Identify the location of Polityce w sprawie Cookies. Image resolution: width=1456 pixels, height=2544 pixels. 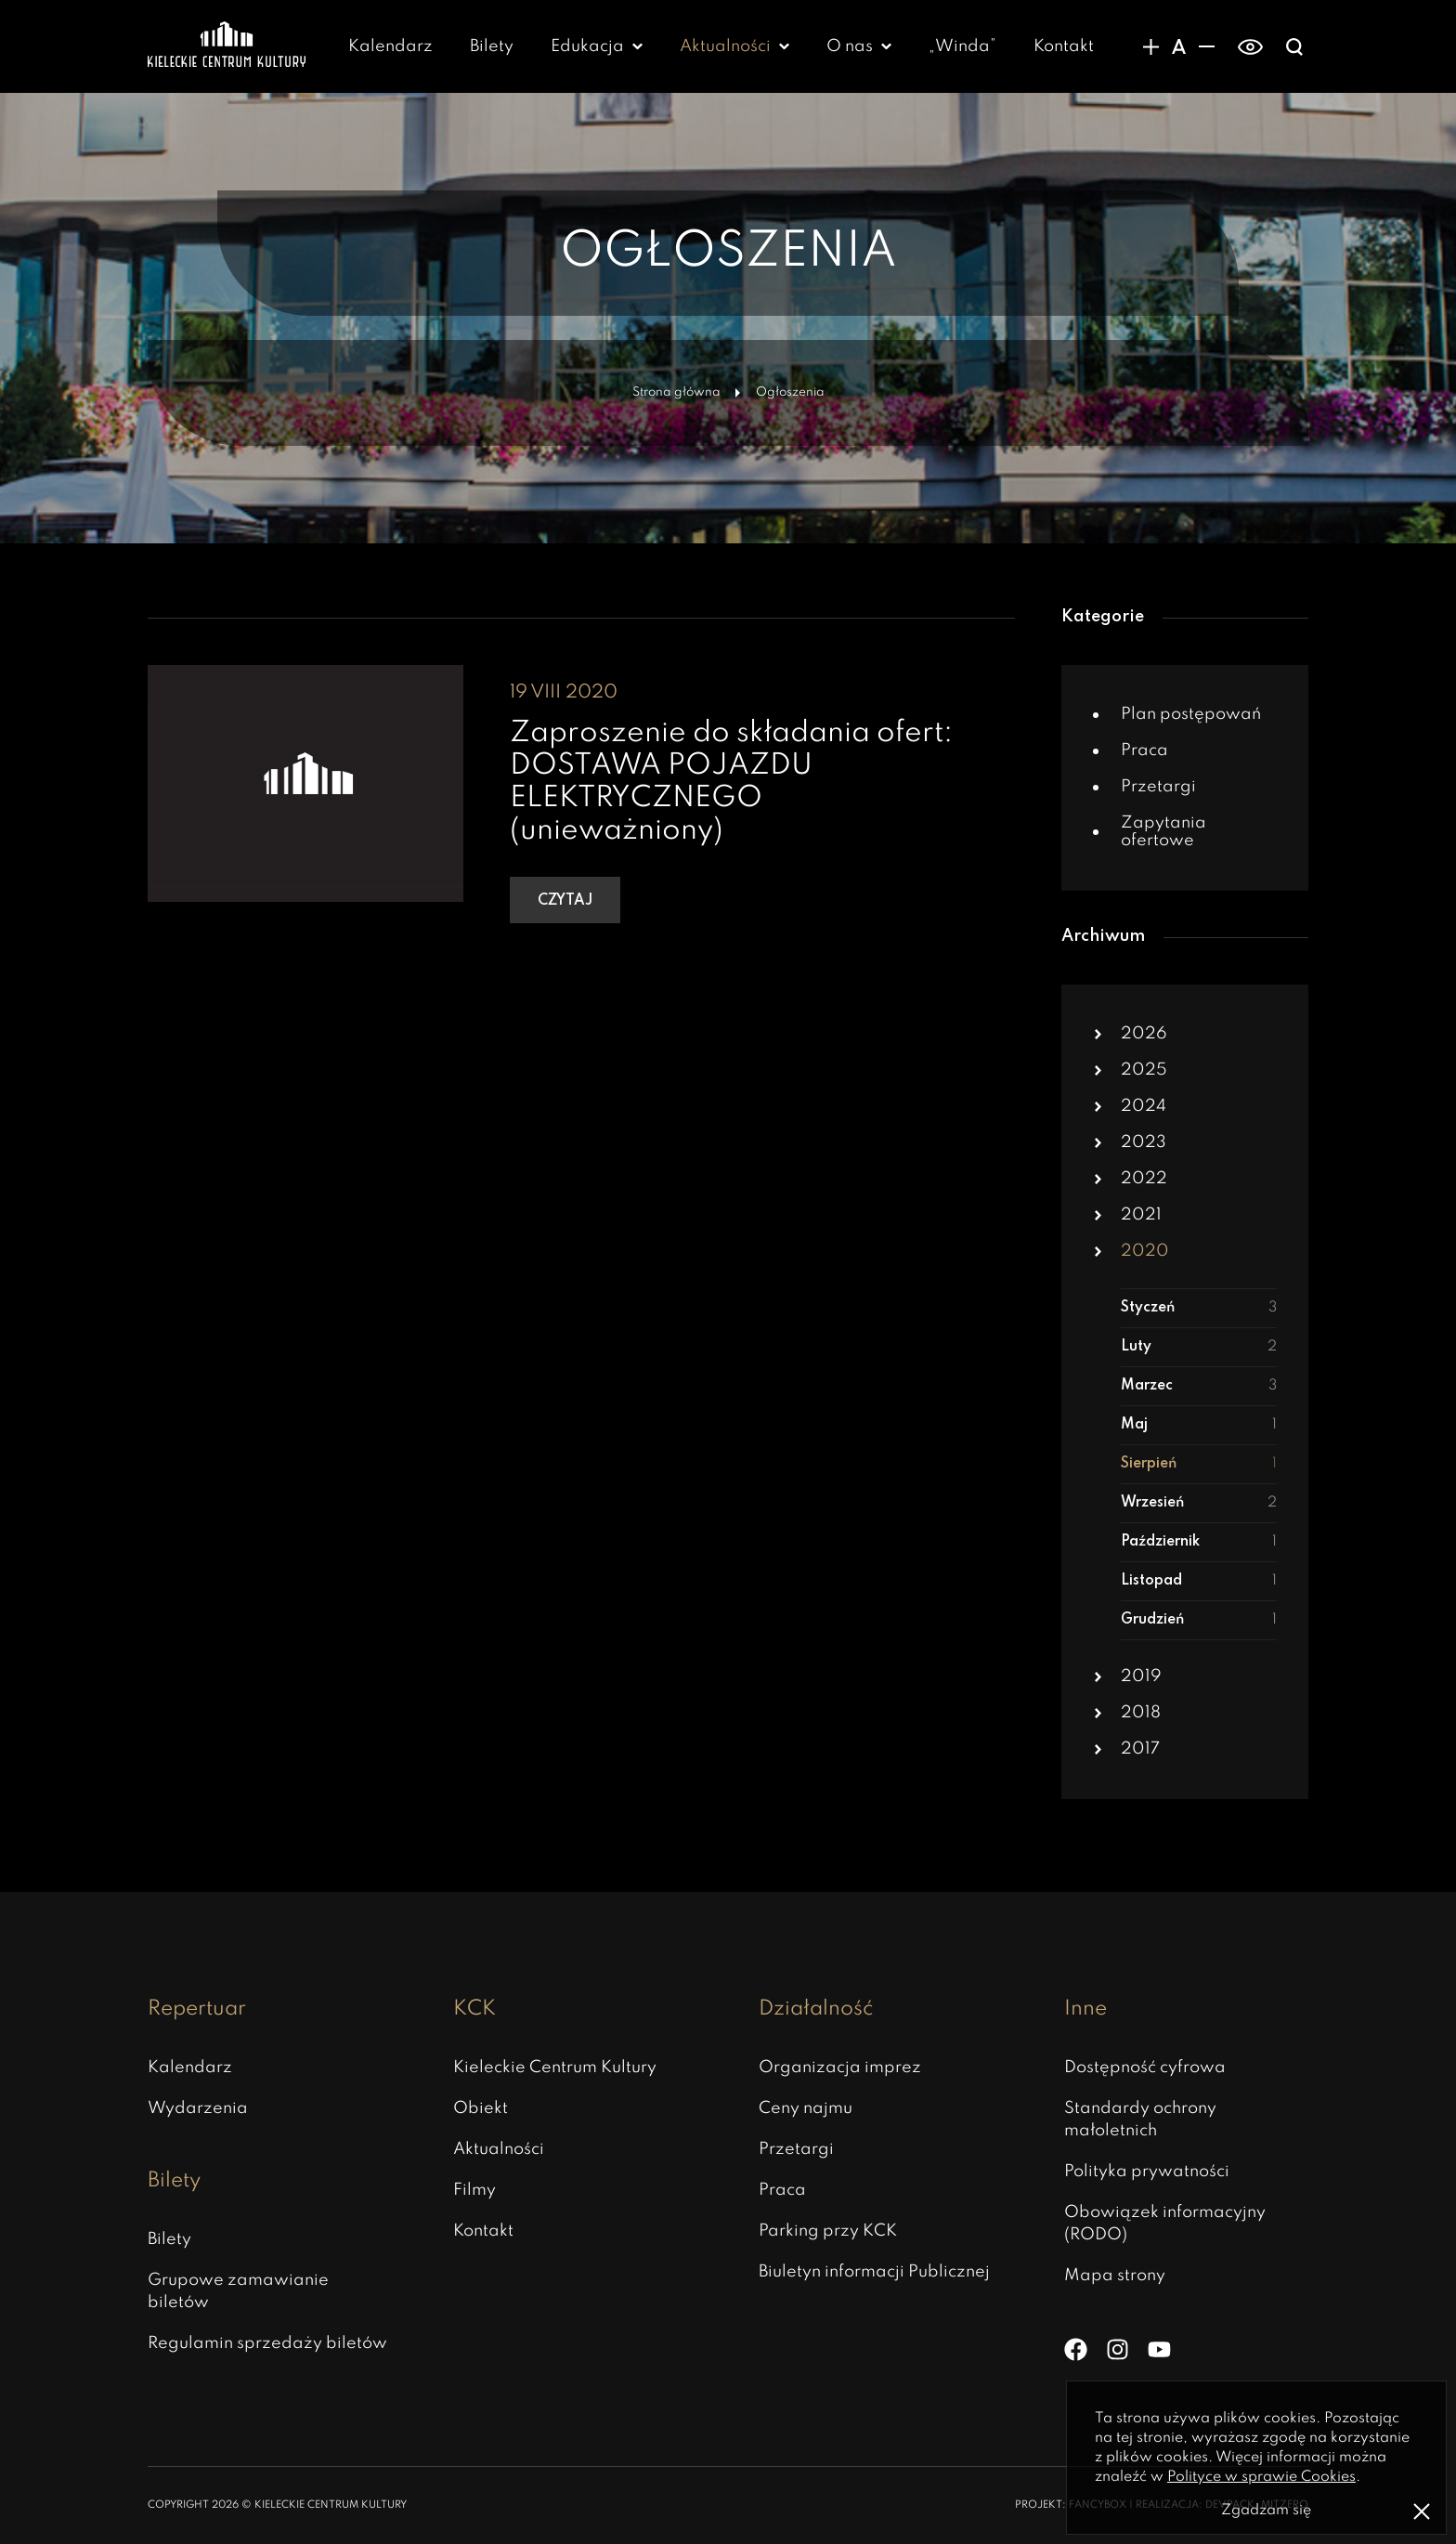
(1261, 2477).